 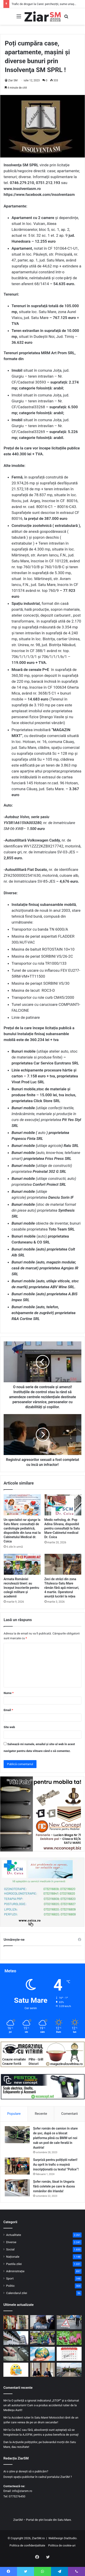 What do you see at coordinates (56, 2538) in the screenshot?
I see `WebDesign` at bounding box center [56, 2538].